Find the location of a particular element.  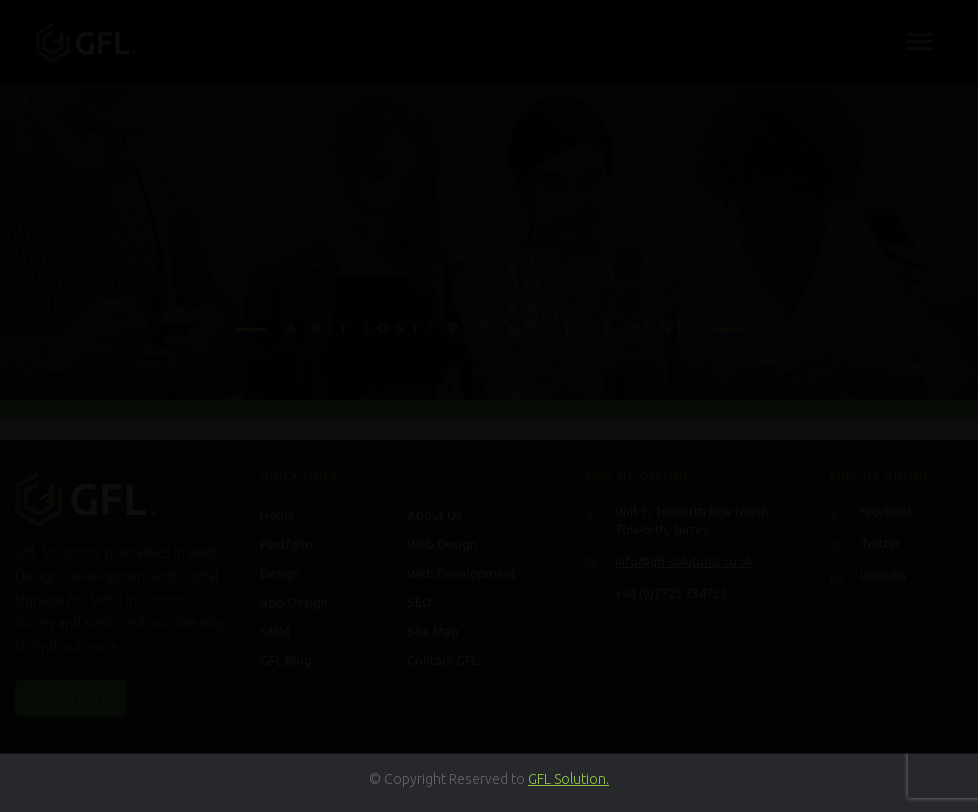

Portfolio is located at coordinates (286, 544).